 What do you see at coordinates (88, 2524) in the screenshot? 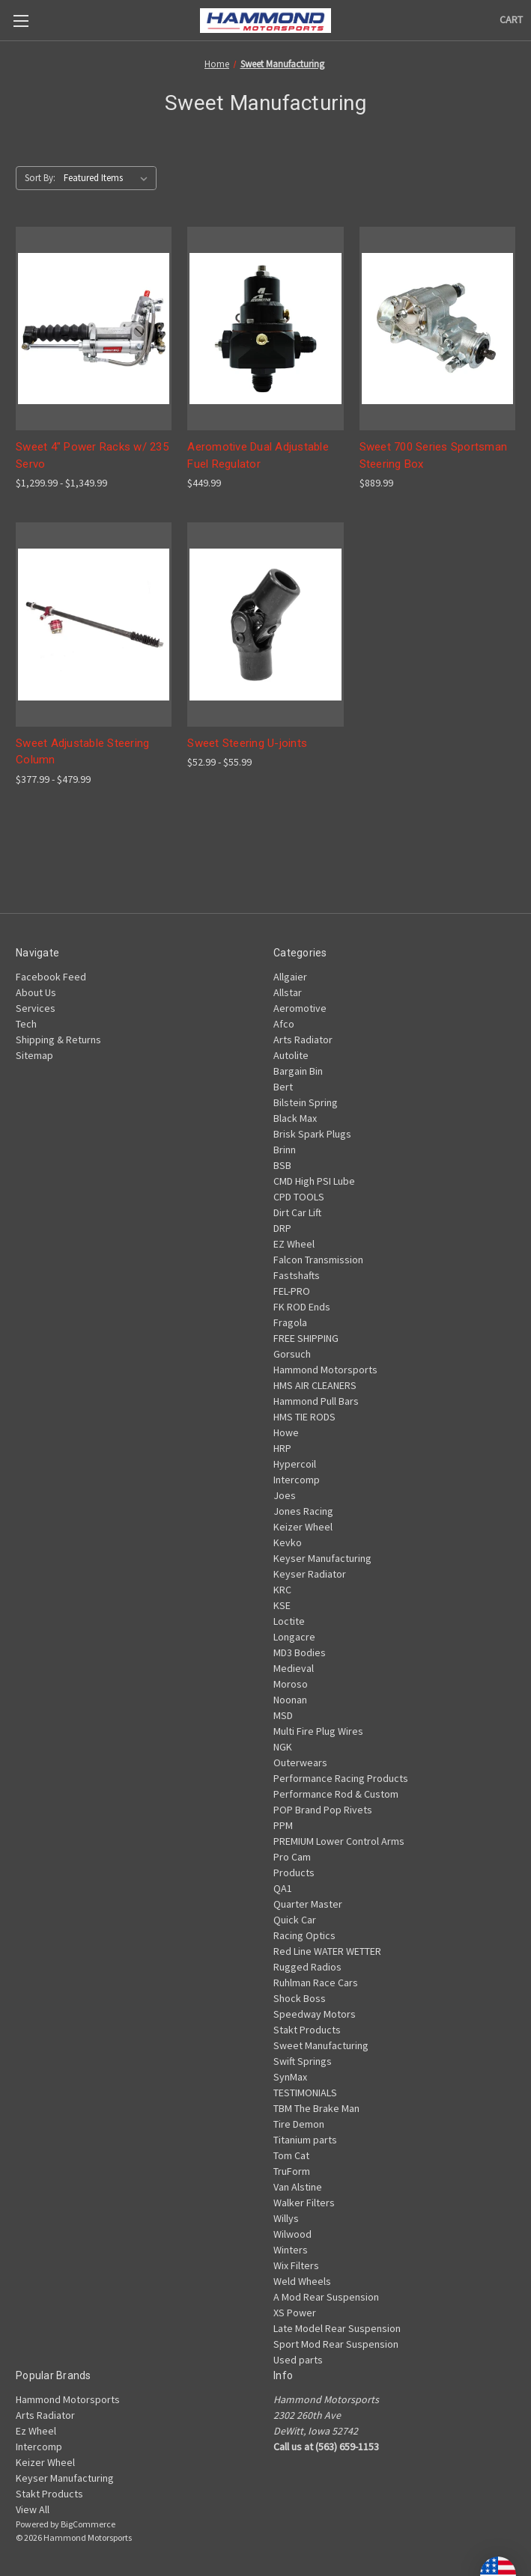
I see `BigCommerce` at bounding box center [88, 2524].